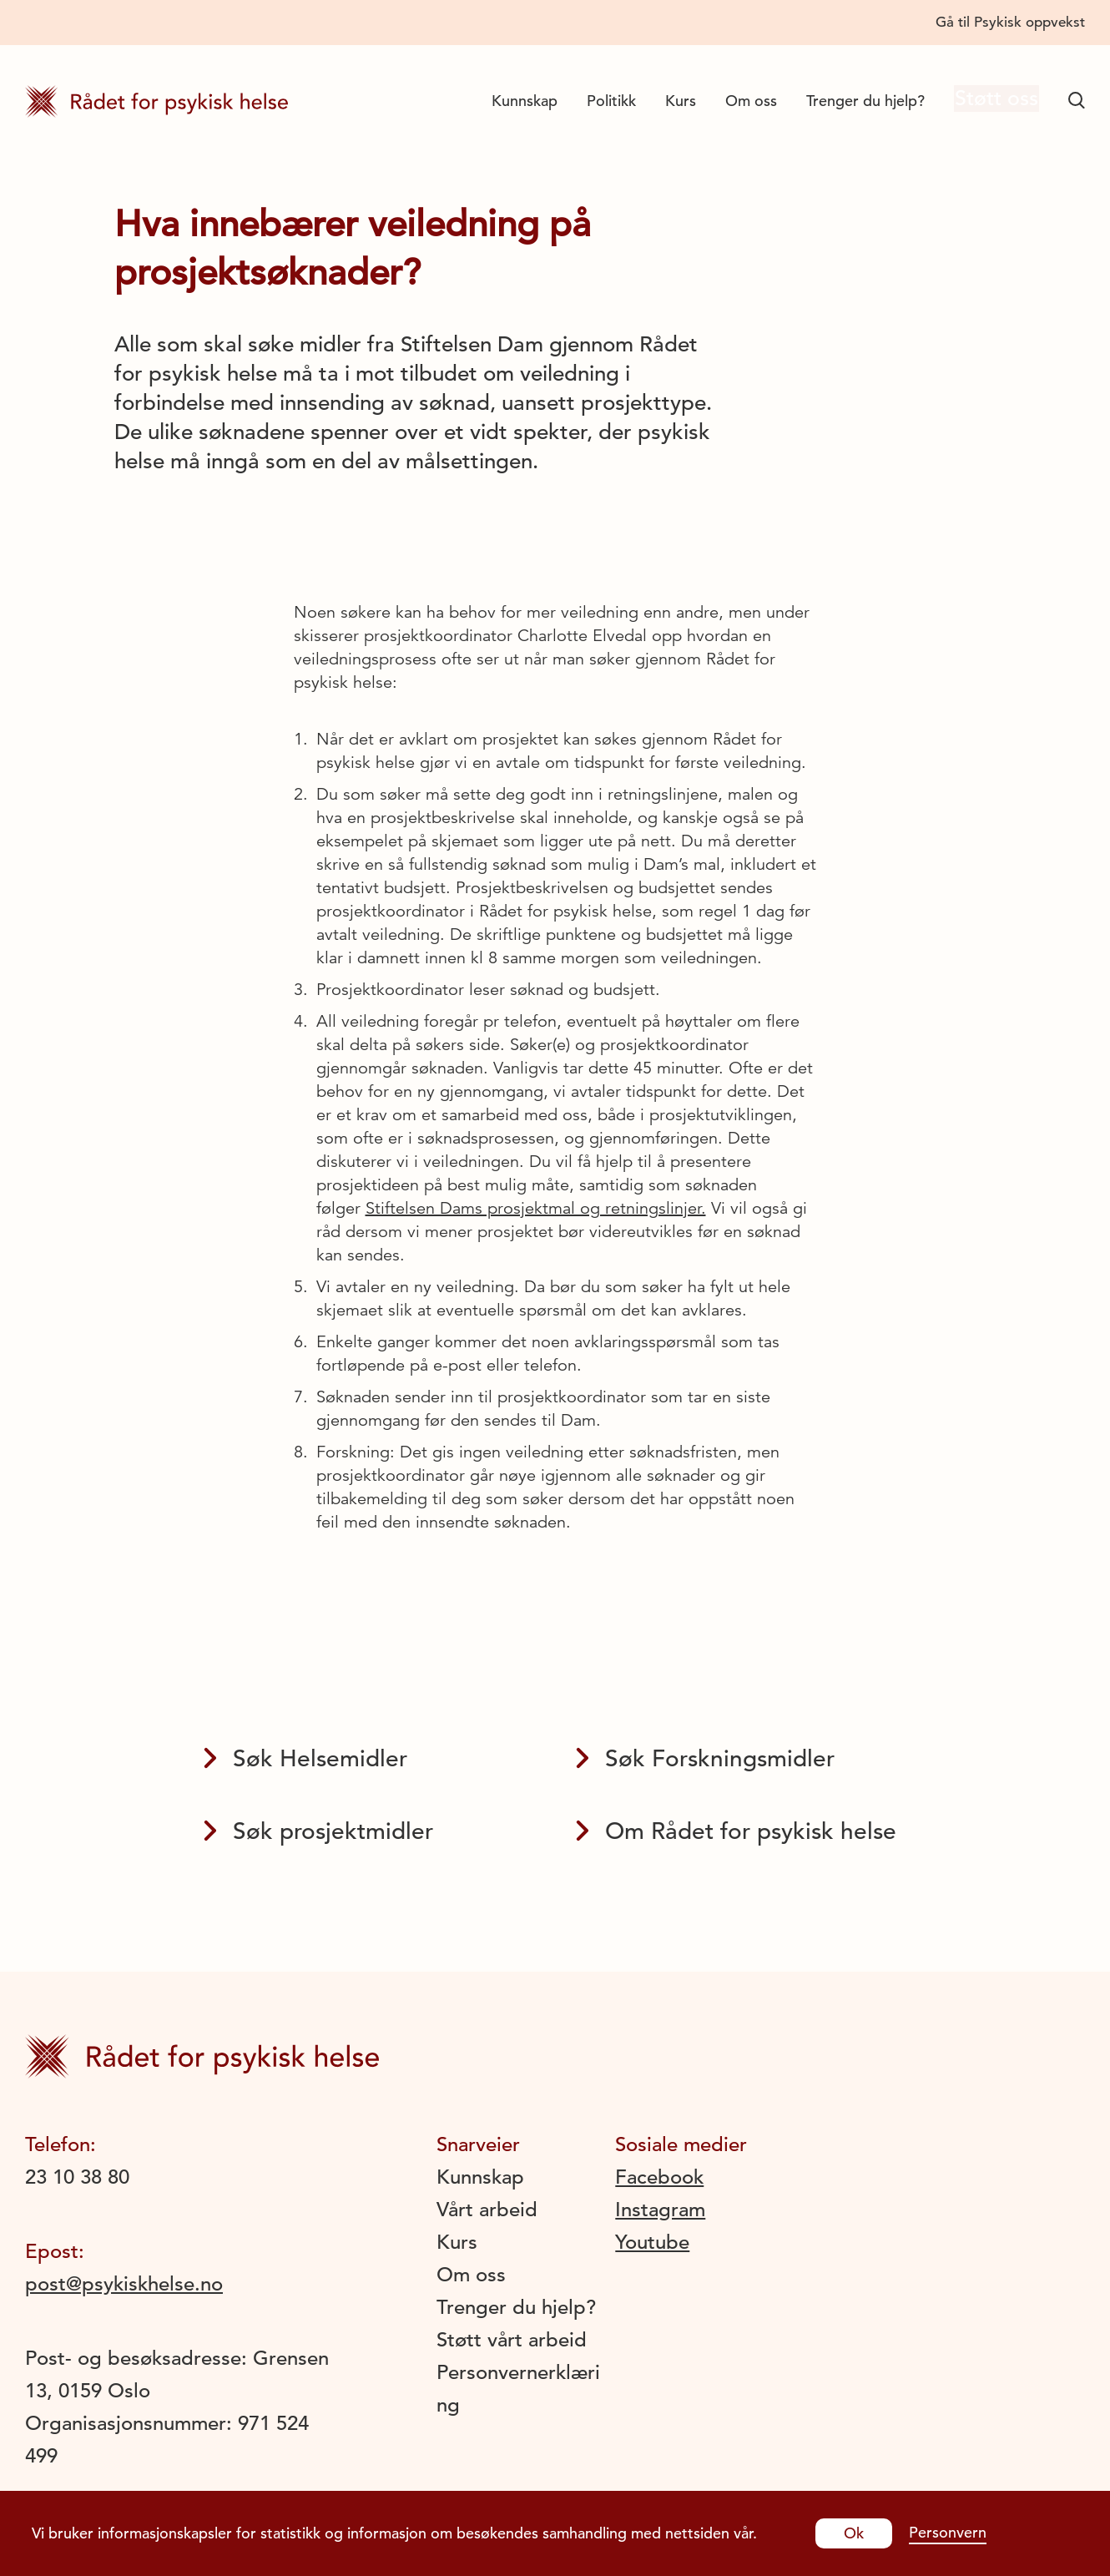 The height and width of the screenshot is (2576, 1110). What do you see at coordinates (990, 100) in the screenshot?
I see `Støtt oss` at bounding box center [990, 100].